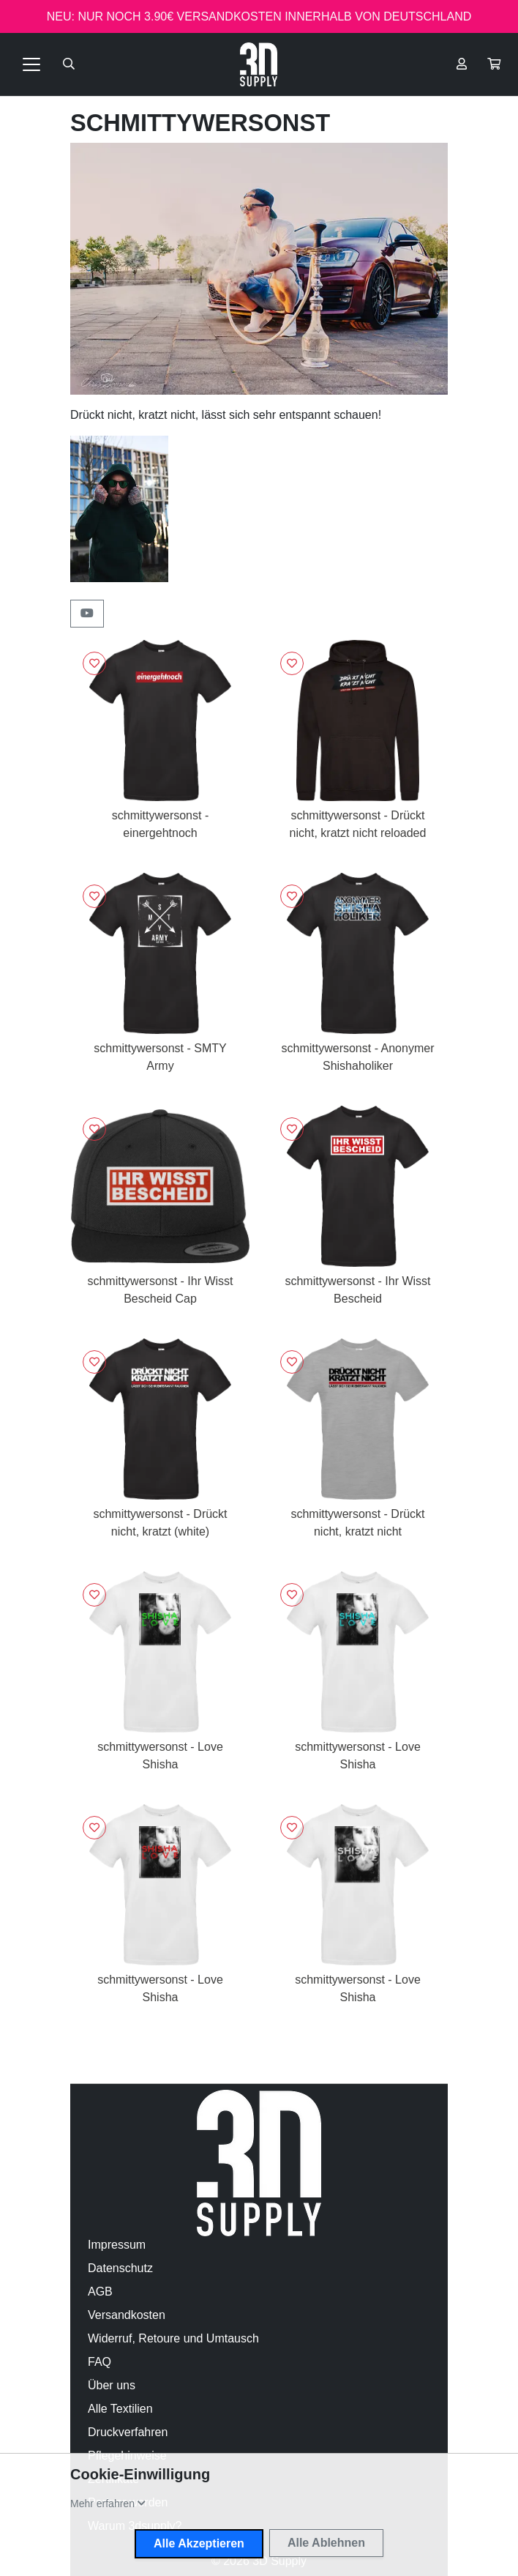 This screenshot has width=518, height=2576. I want to click on Druckverfahren, so click(128, 2432).